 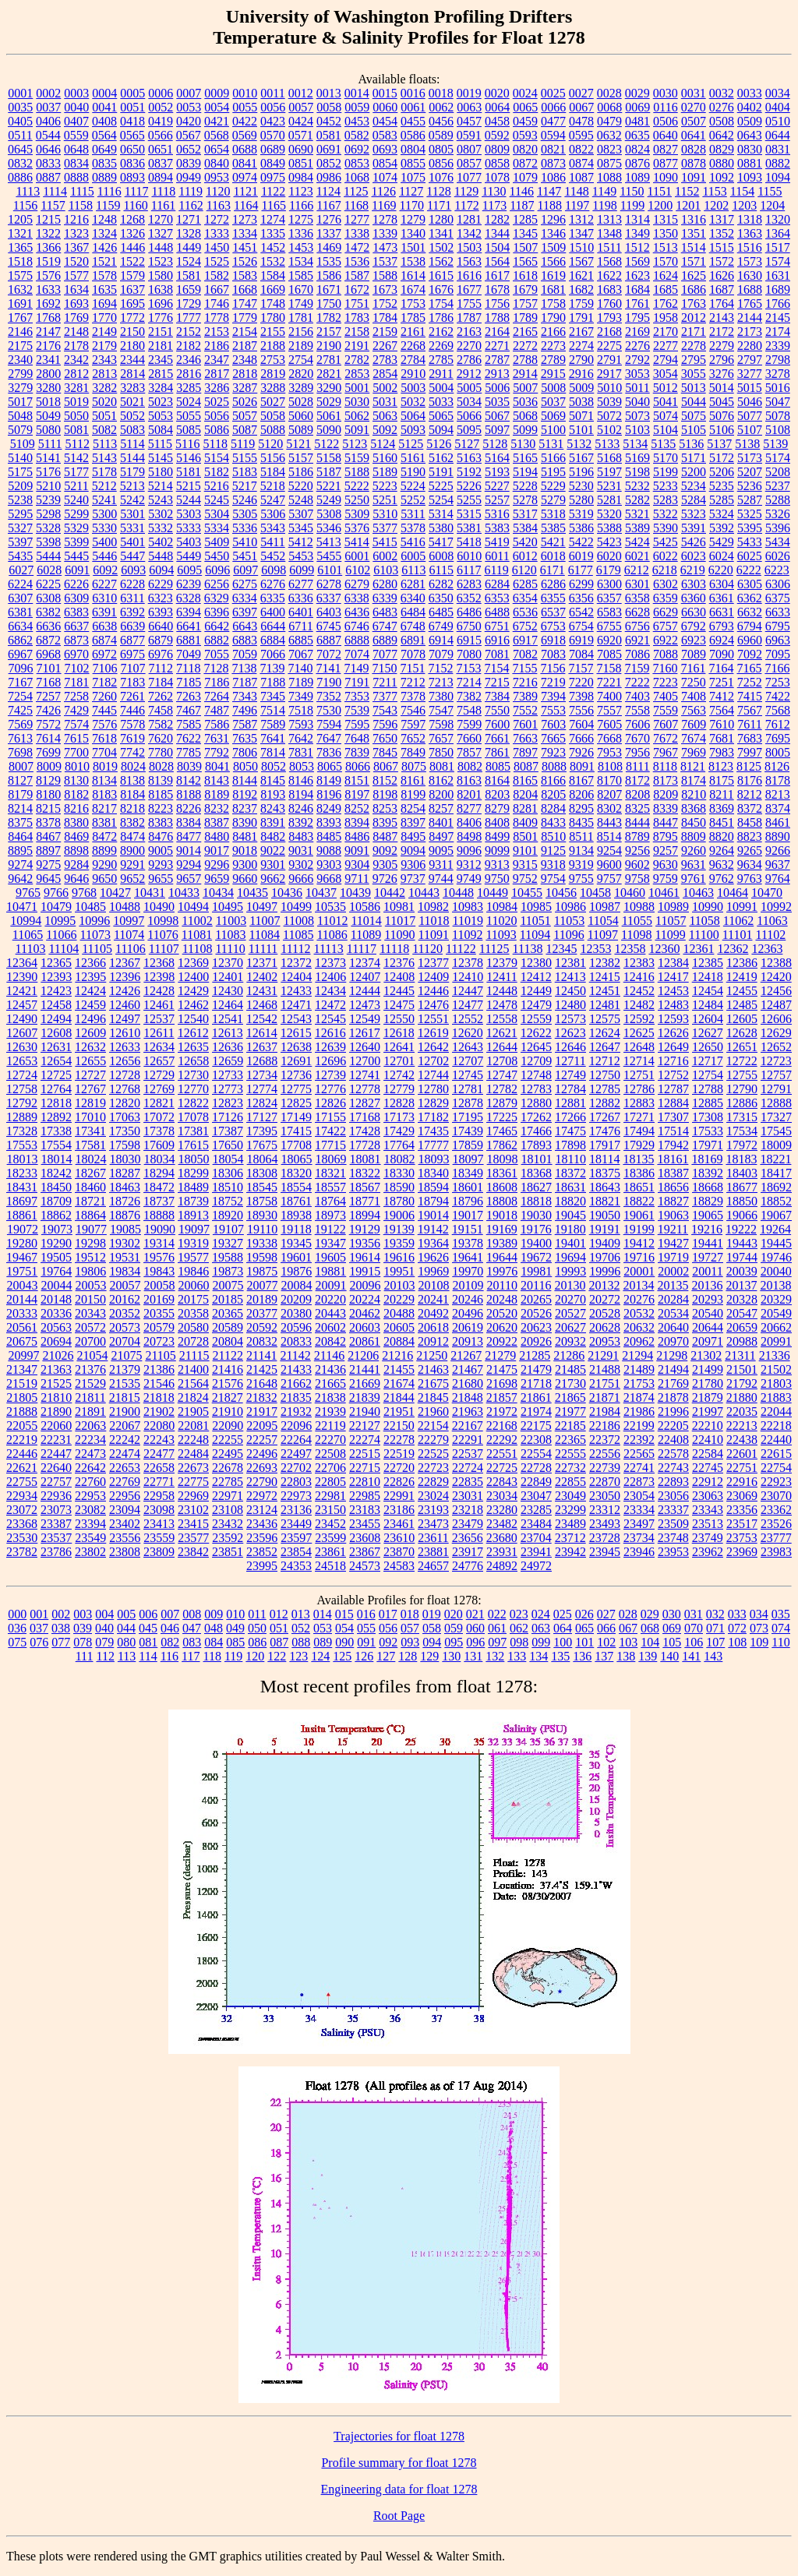 What do you see at coordinates (21, 1299) in the screenshot?
I see `20144` at bounding box center [21, 1299].